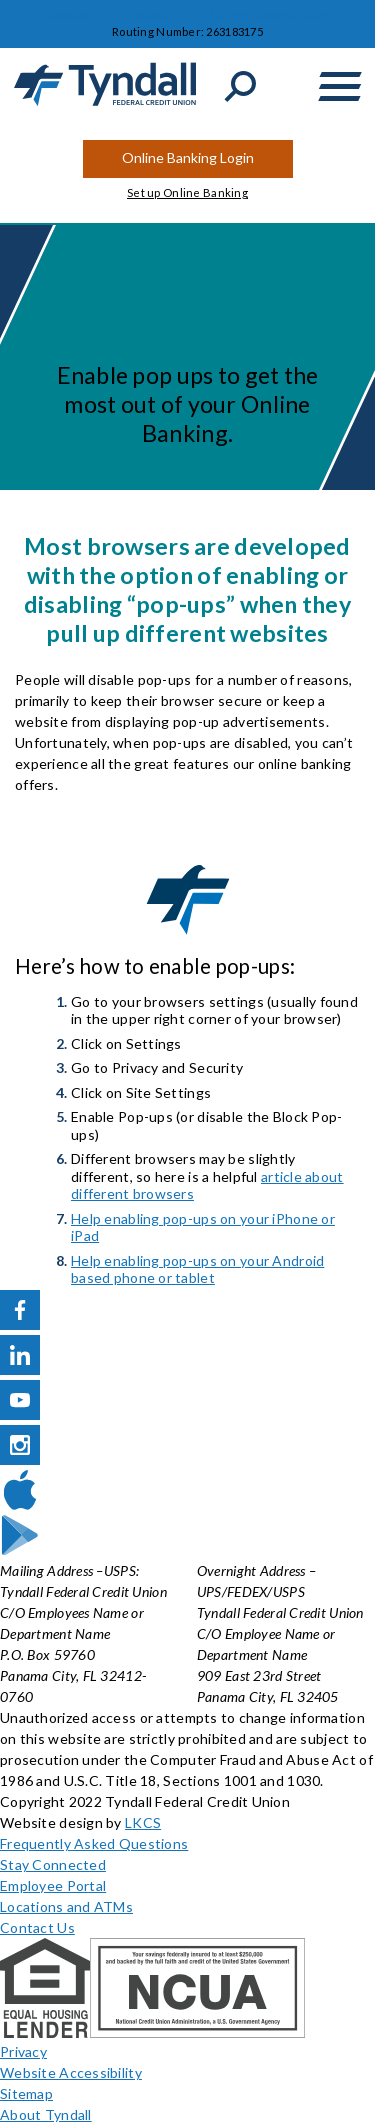 Image resolution: width=375 pixels, height=2125 pixels. I want to click on Locations, so click(156, 14).